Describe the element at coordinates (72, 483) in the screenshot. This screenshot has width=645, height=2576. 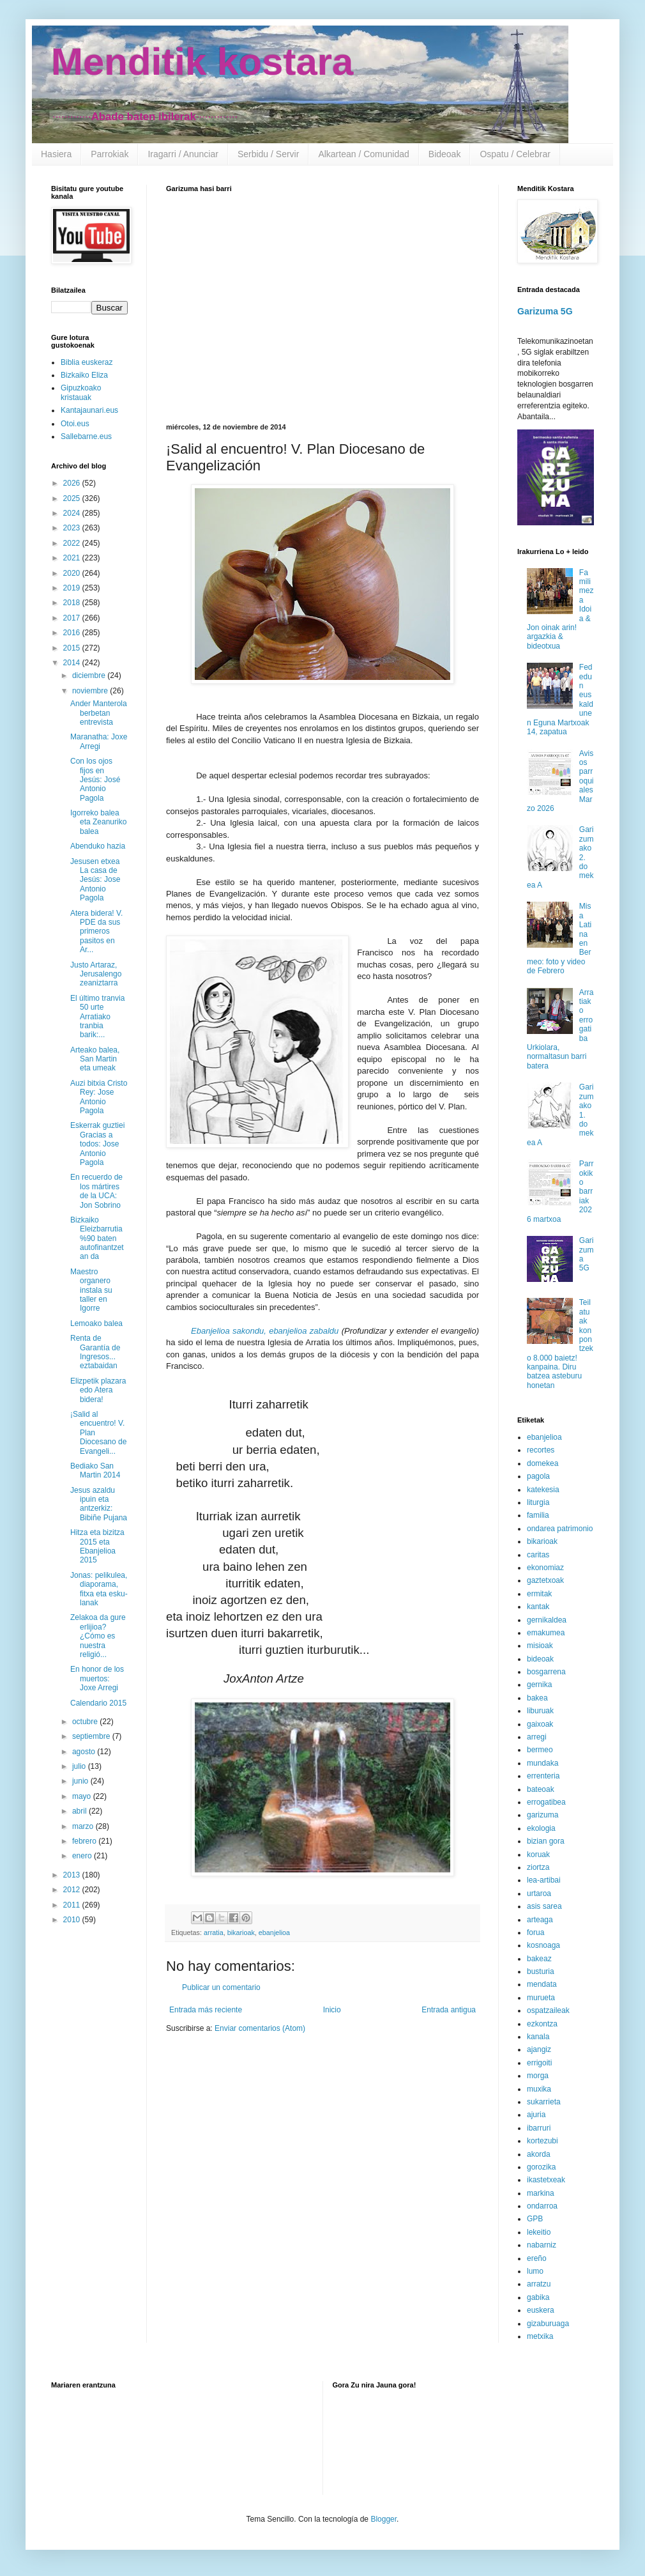
I see `2026` at that location.